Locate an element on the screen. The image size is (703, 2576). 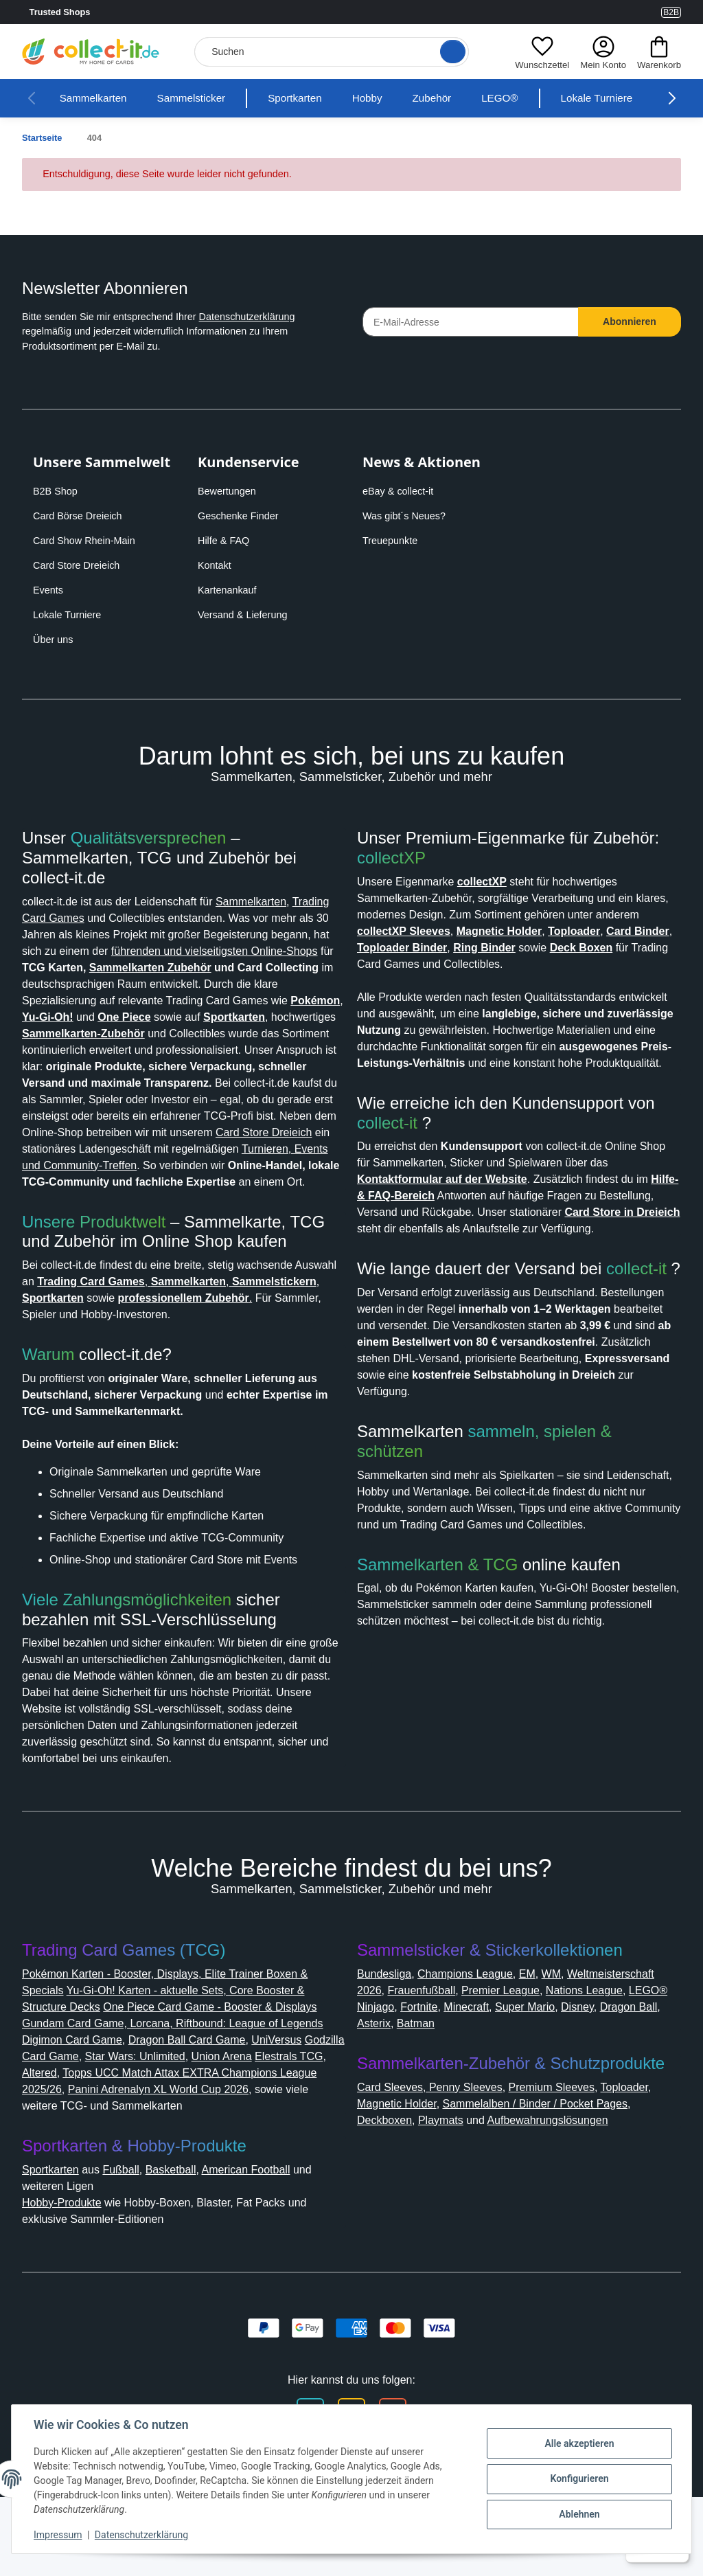
Versand & Lieferung is located at coordinates (246, 615).